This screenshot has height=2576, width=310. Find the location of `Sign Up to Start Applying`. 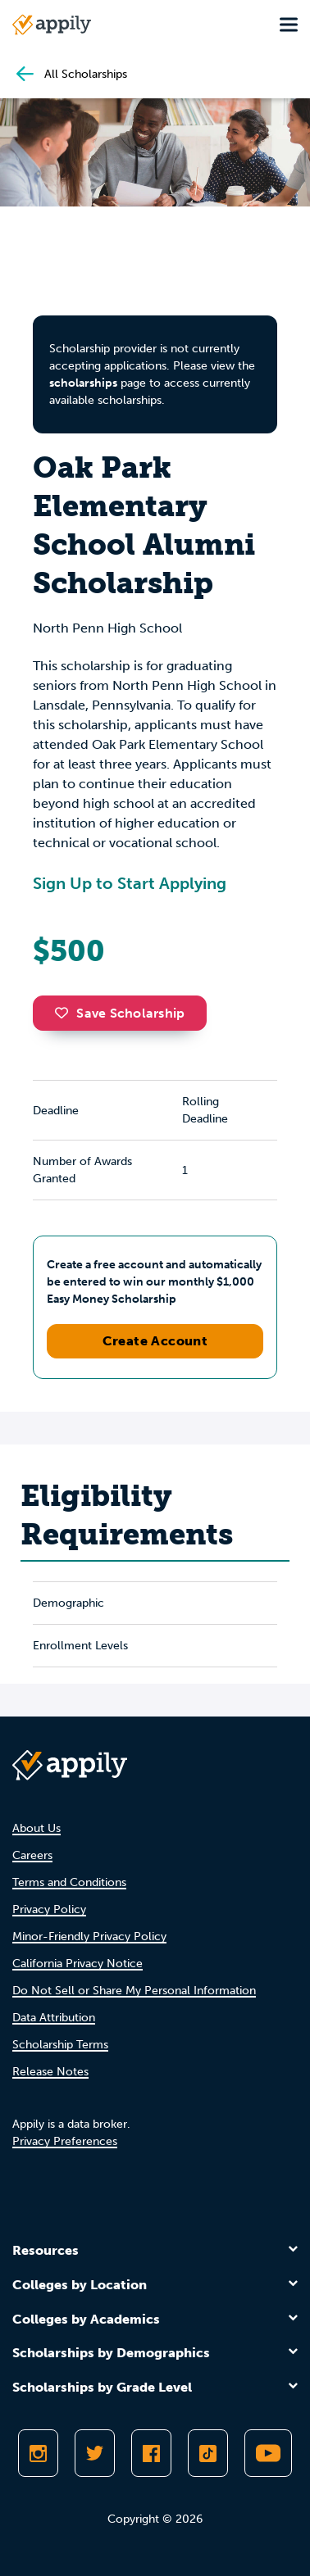

Sign Up to Start Applying is located at coordinates (129, 883).